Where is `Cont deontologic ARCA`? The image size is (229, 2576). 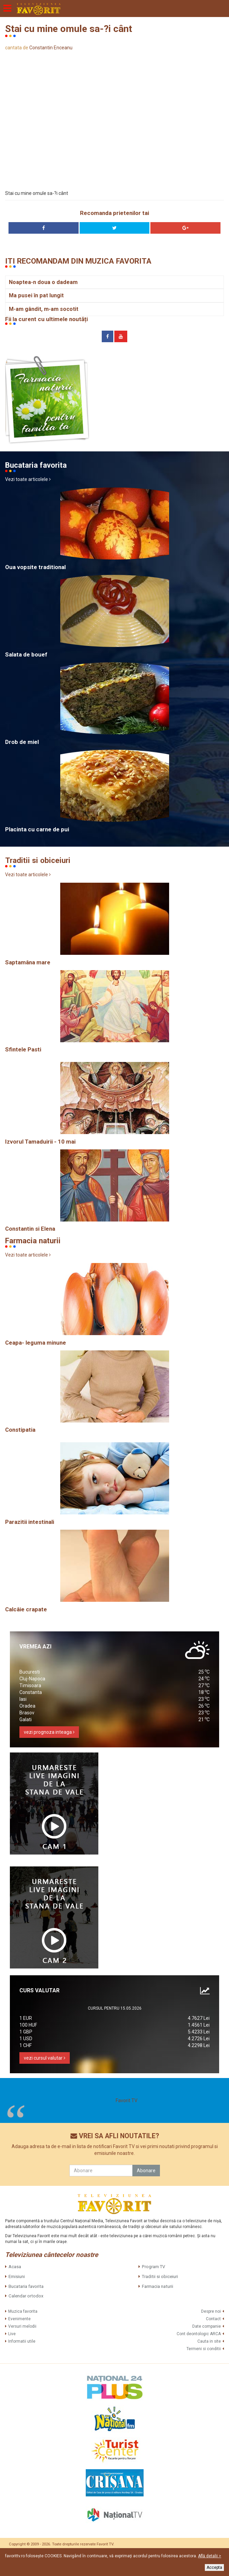 Cont deontologic ARCA is located at coordinates (199, 2333).